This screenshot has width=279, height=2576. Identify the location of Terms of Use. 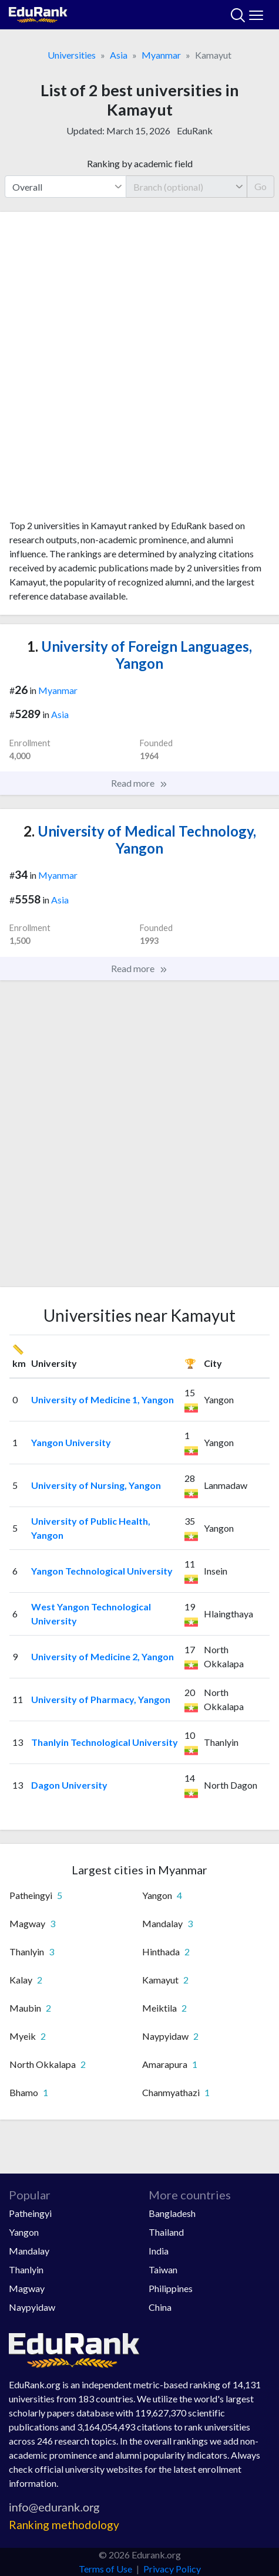
(105, 2568).